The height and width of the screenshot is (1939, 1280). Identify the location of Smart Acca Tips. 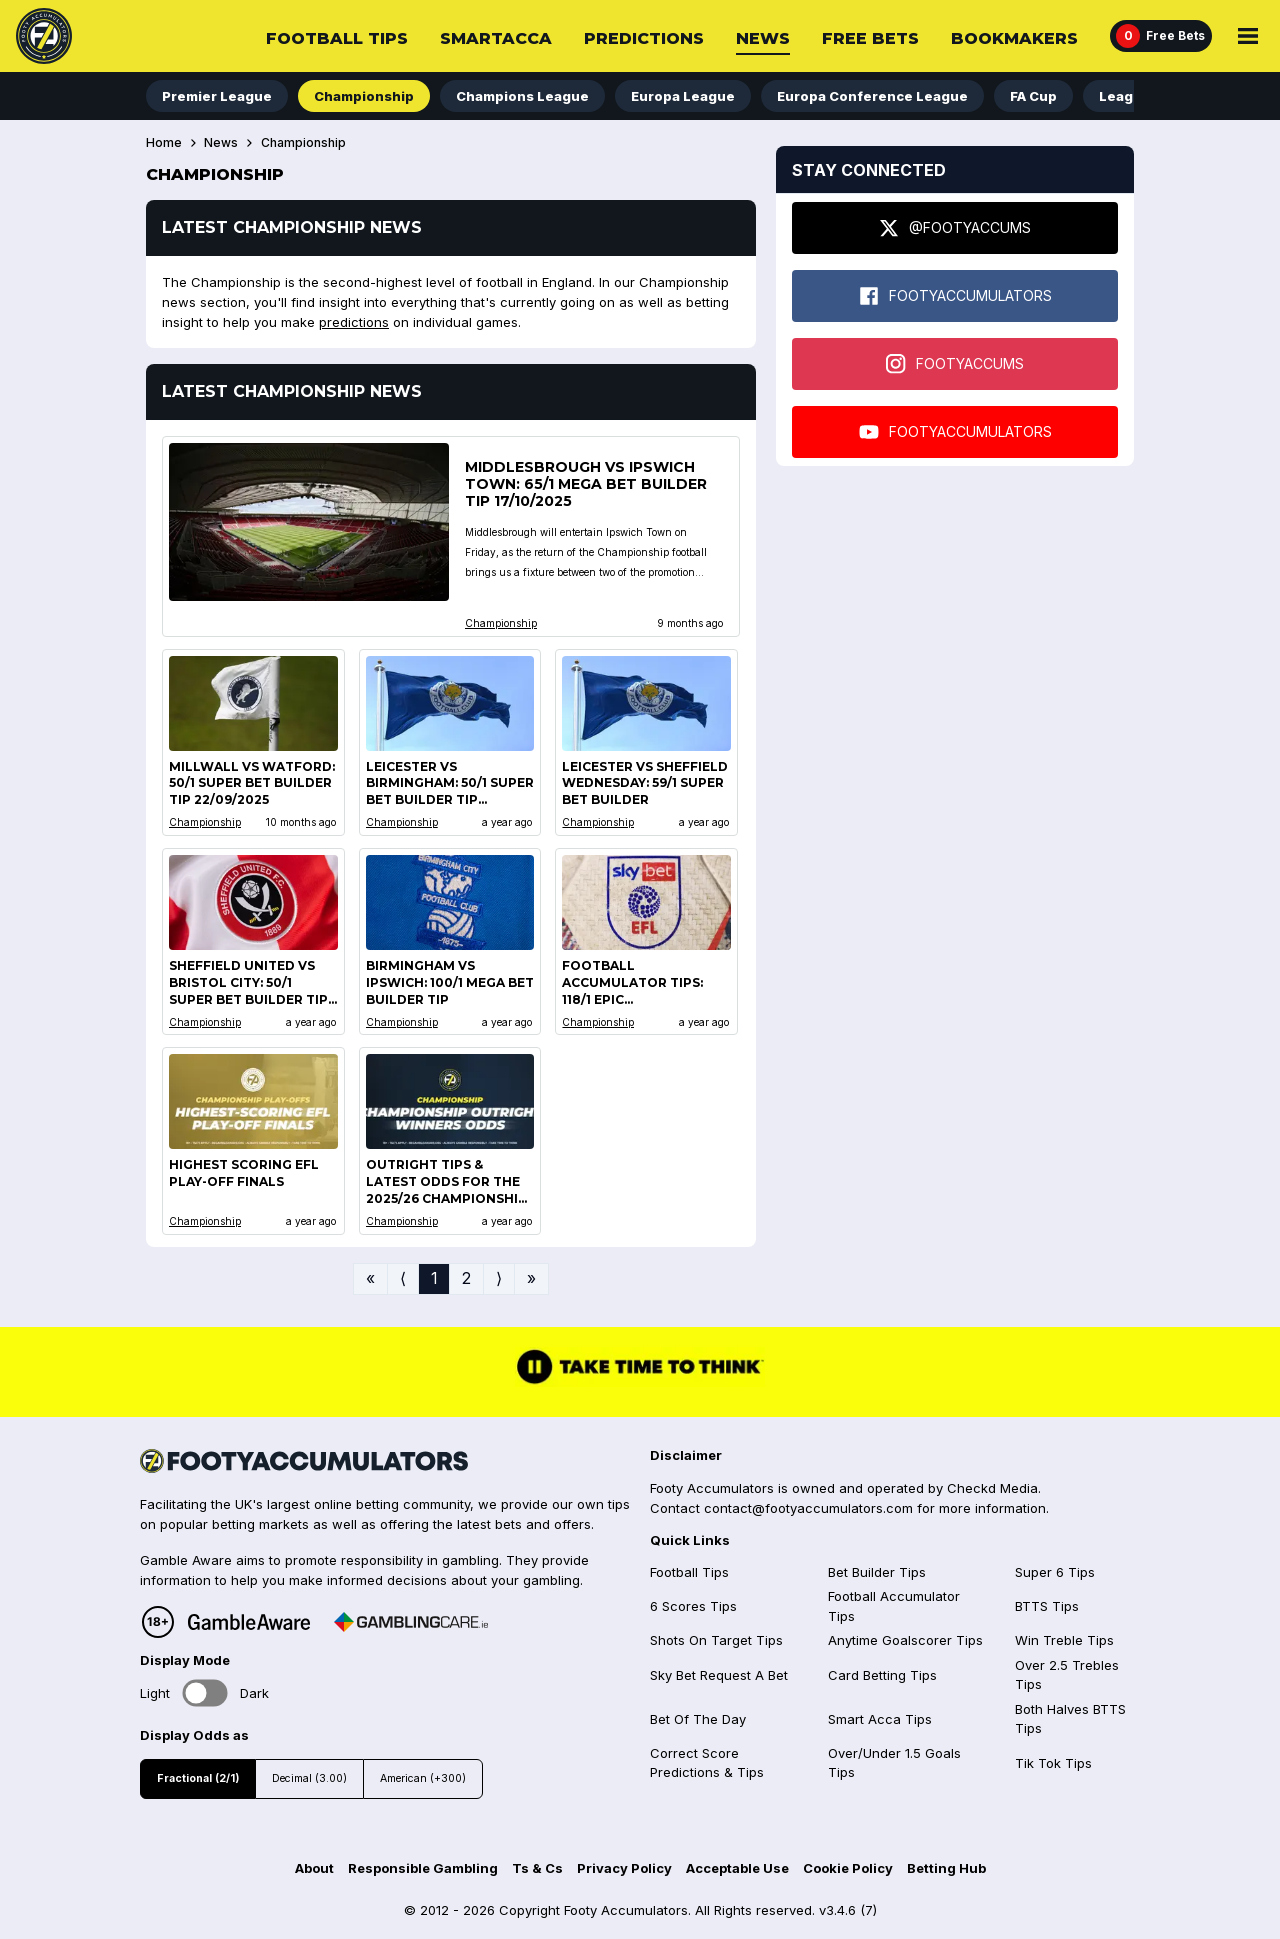
(880, 1719).